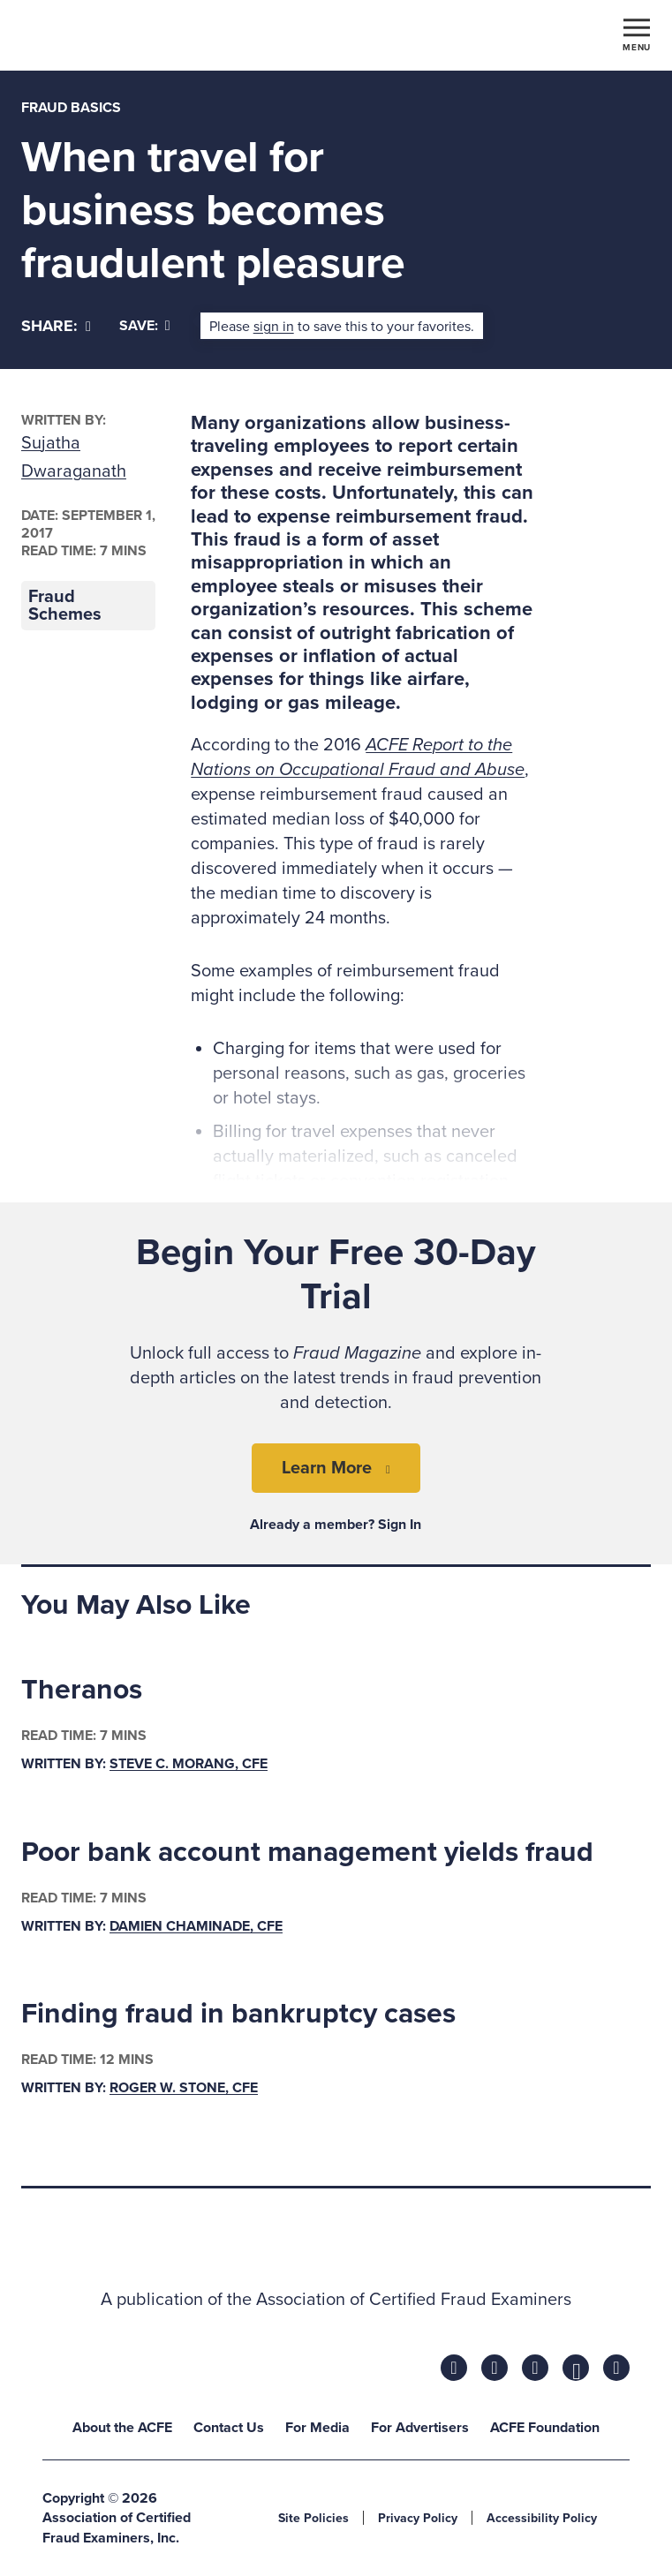 The width and height of the screenshot is (672, 2576). What do you see at coordinates (144, 326) in the screenshot?
I see `Save:` at bounding box center [144, 326].